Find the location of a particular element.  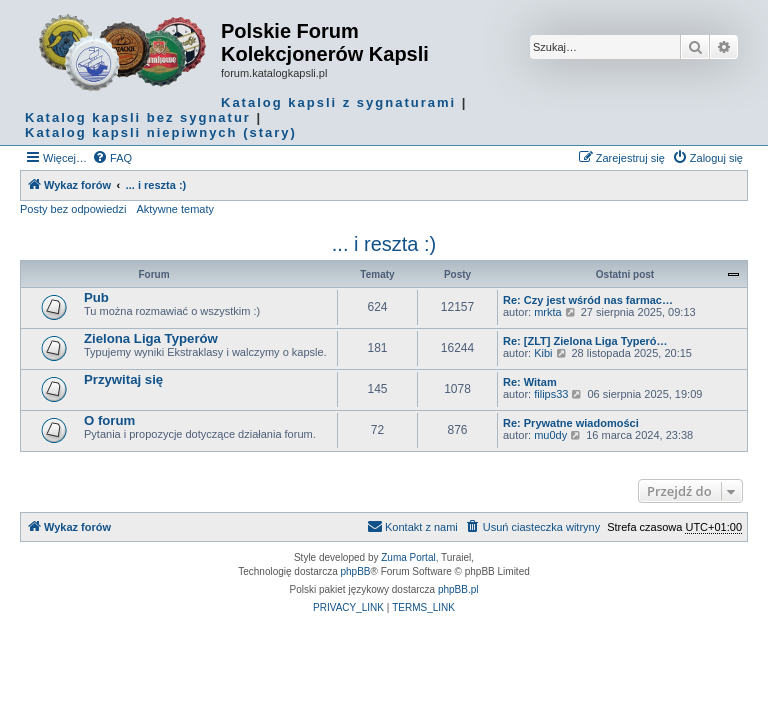

Zuma Portal is located at coordinates (408, 557).